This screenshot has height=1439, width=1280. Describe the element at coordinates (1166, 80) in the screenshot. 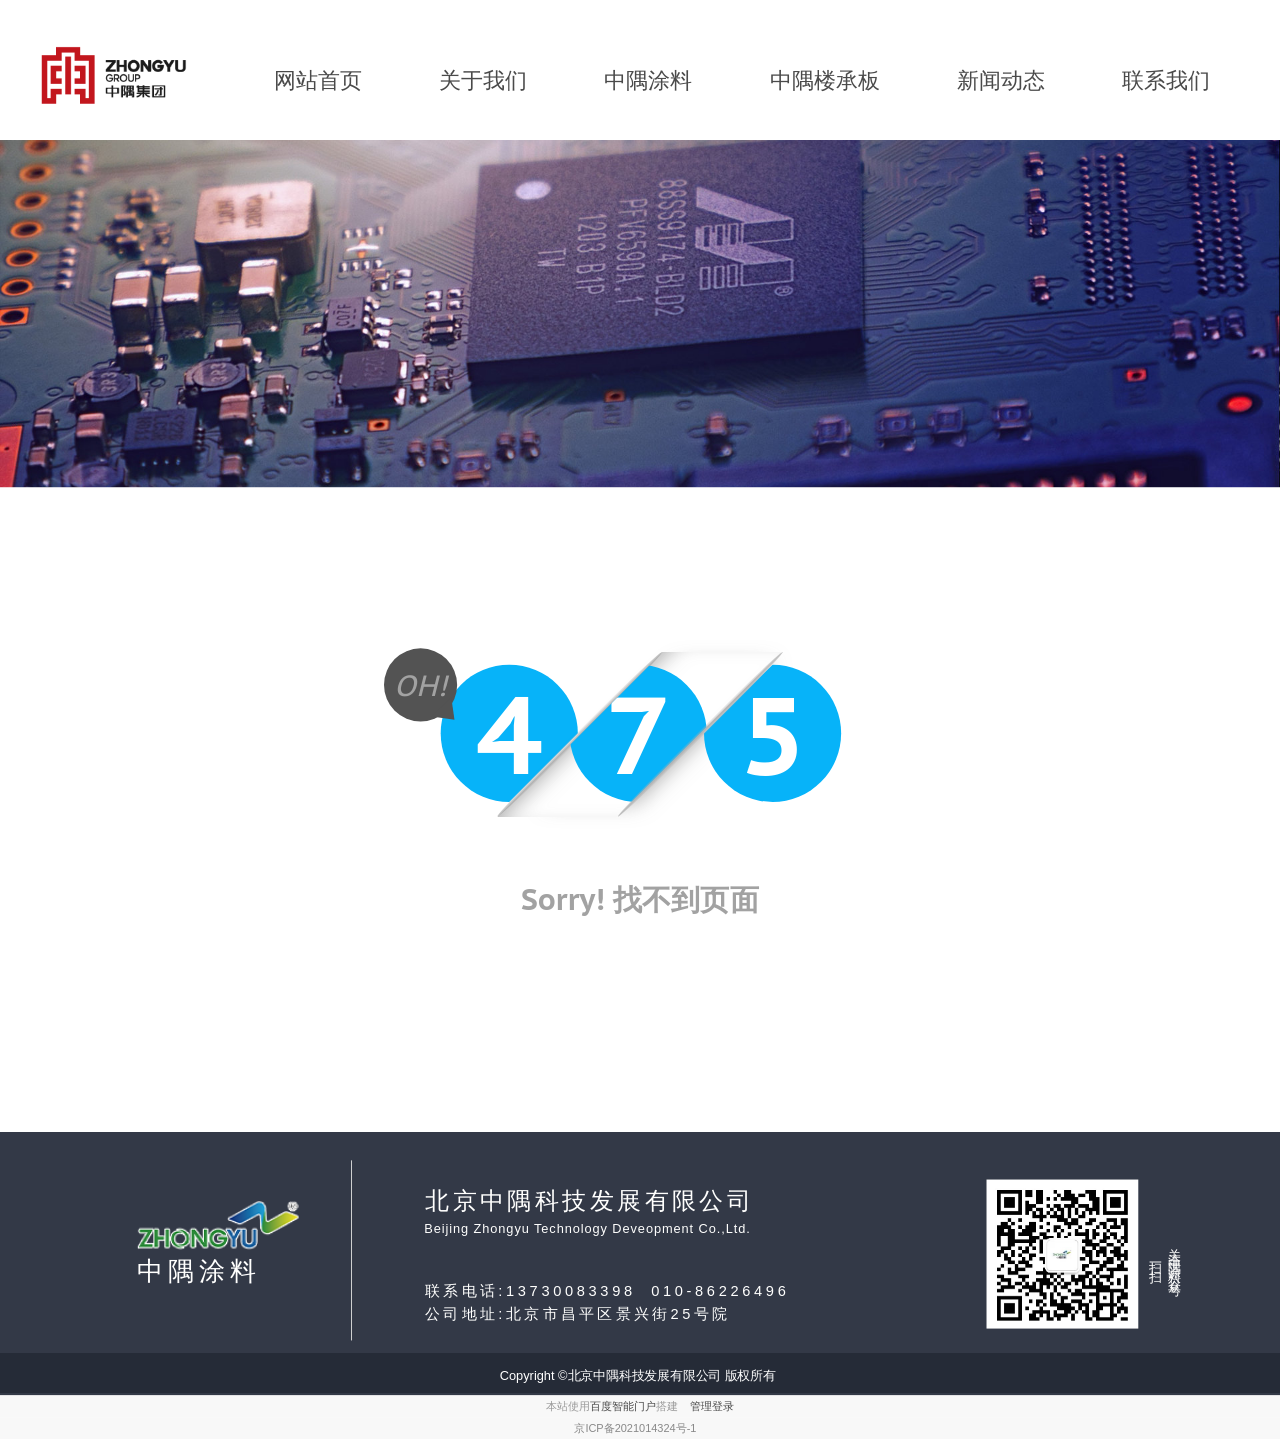

I see `联系我们` at that location.